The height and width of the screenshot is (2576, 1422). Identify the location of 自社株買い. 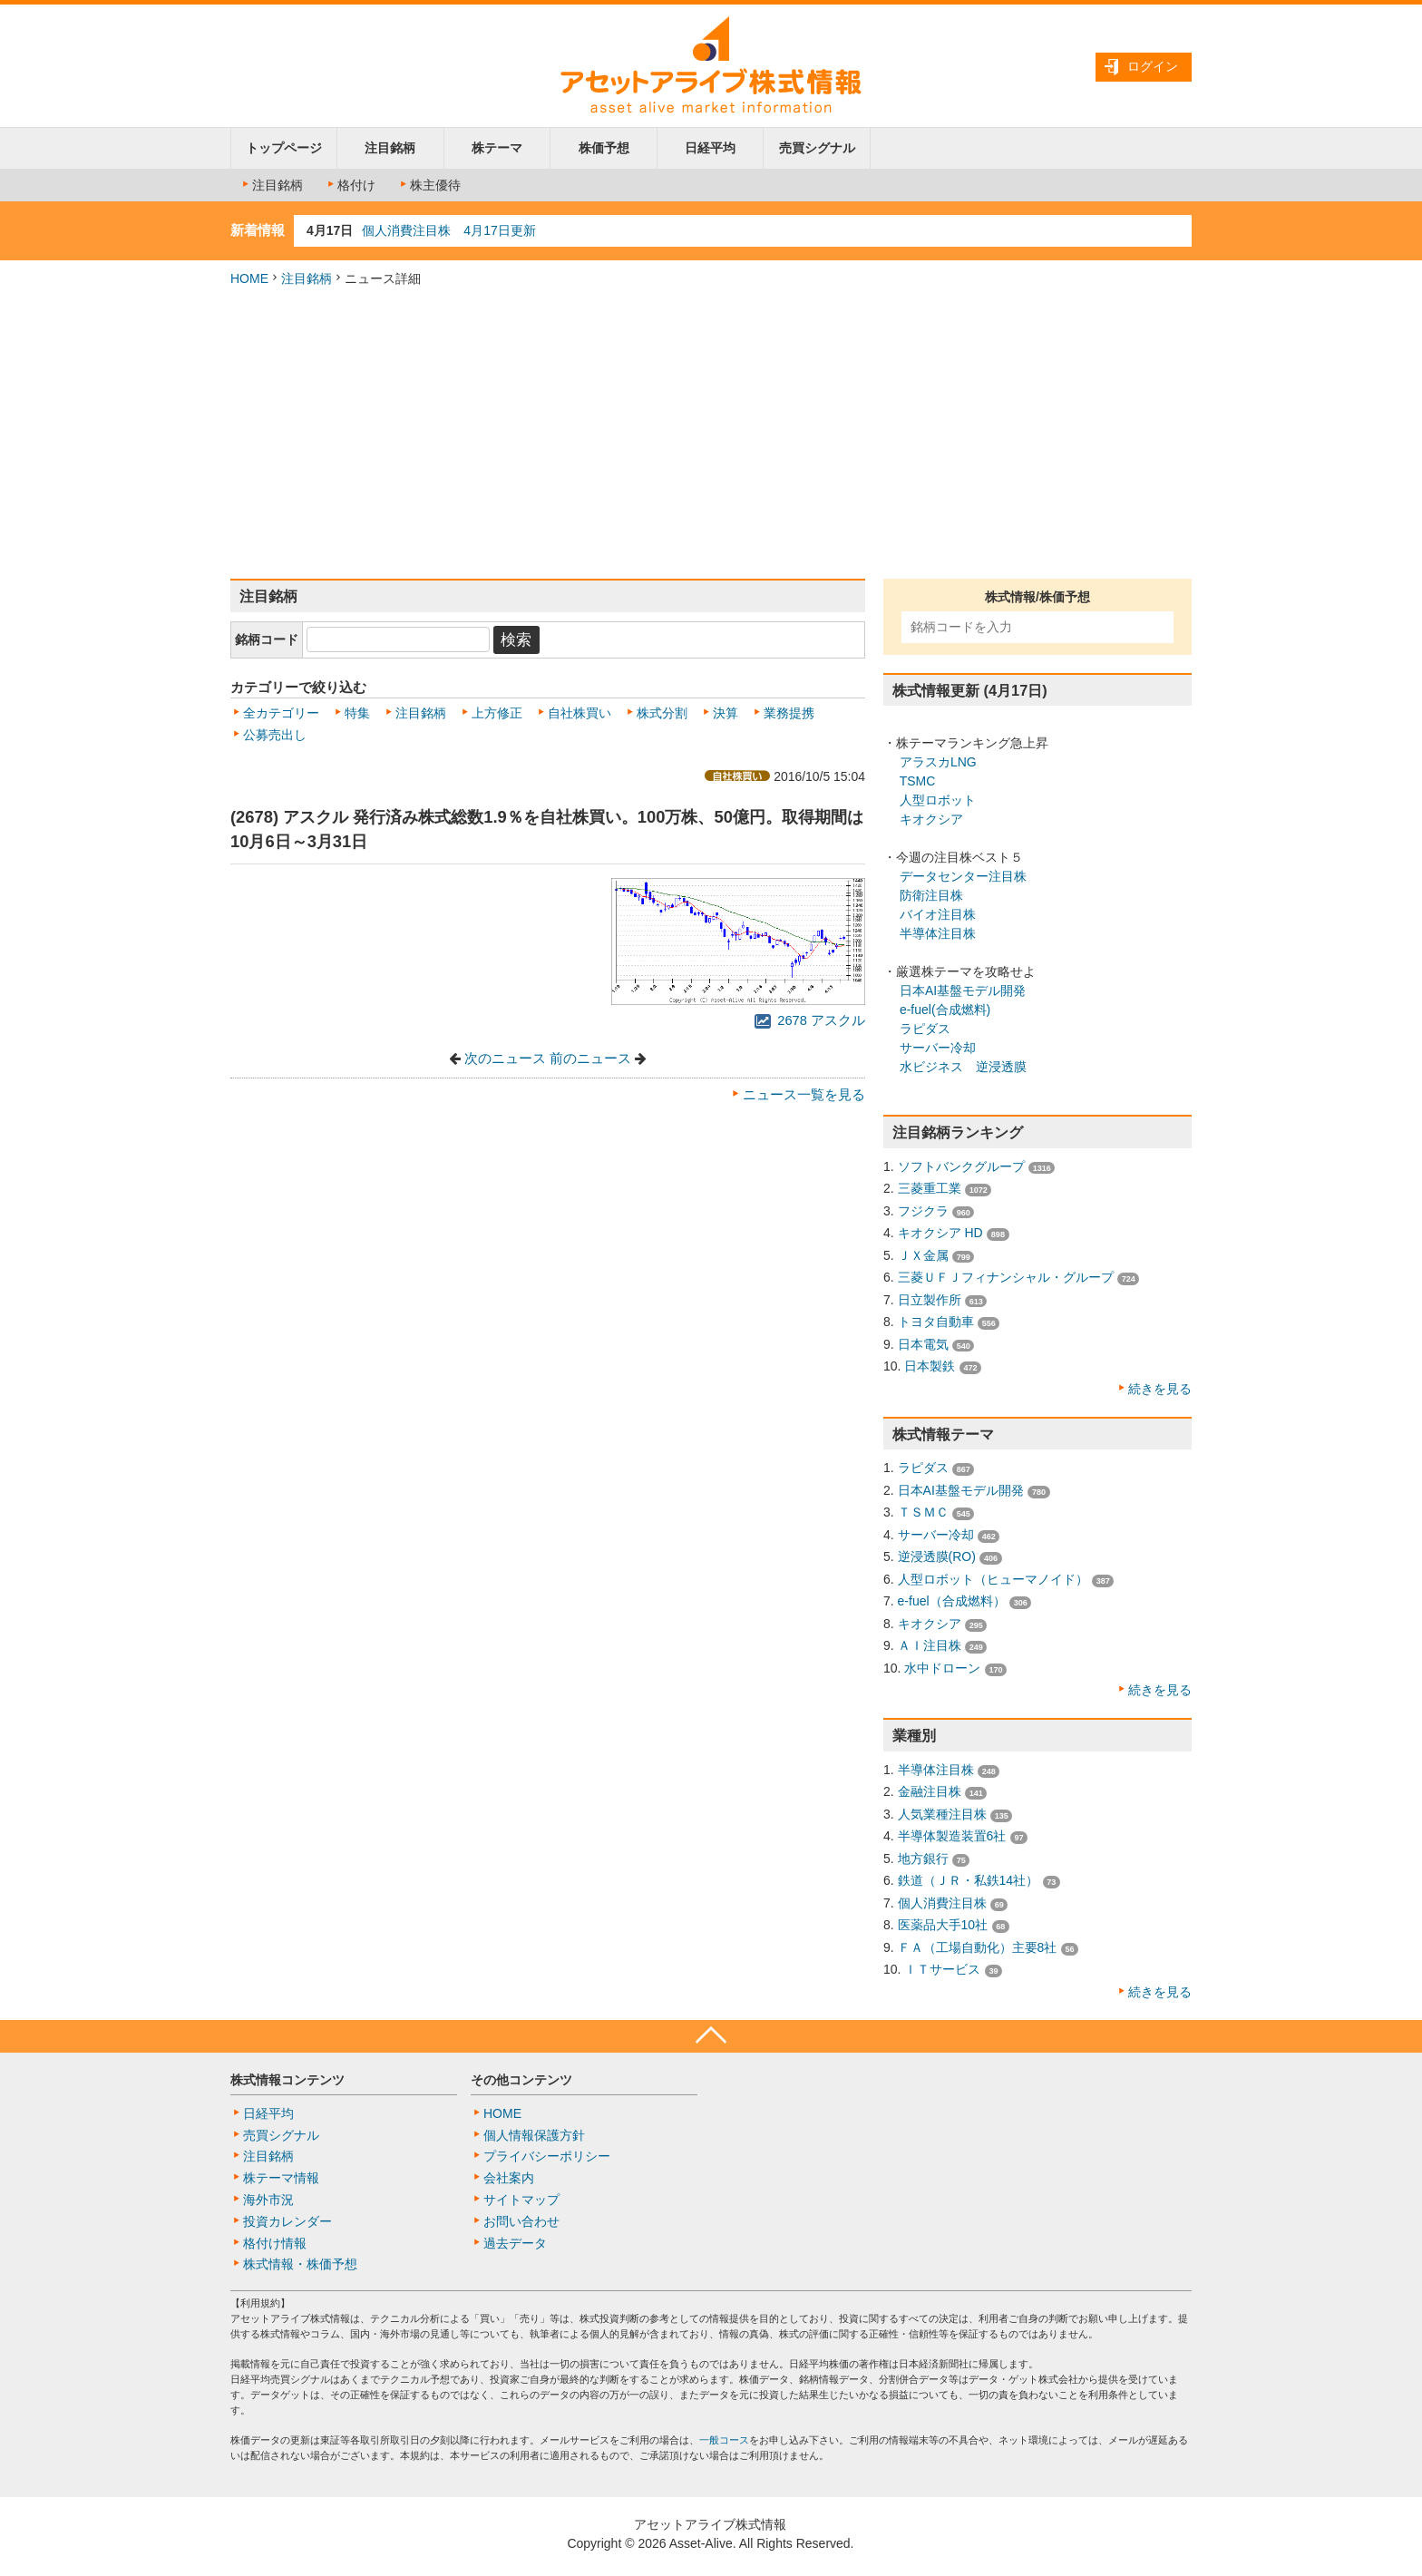
(579, 713).